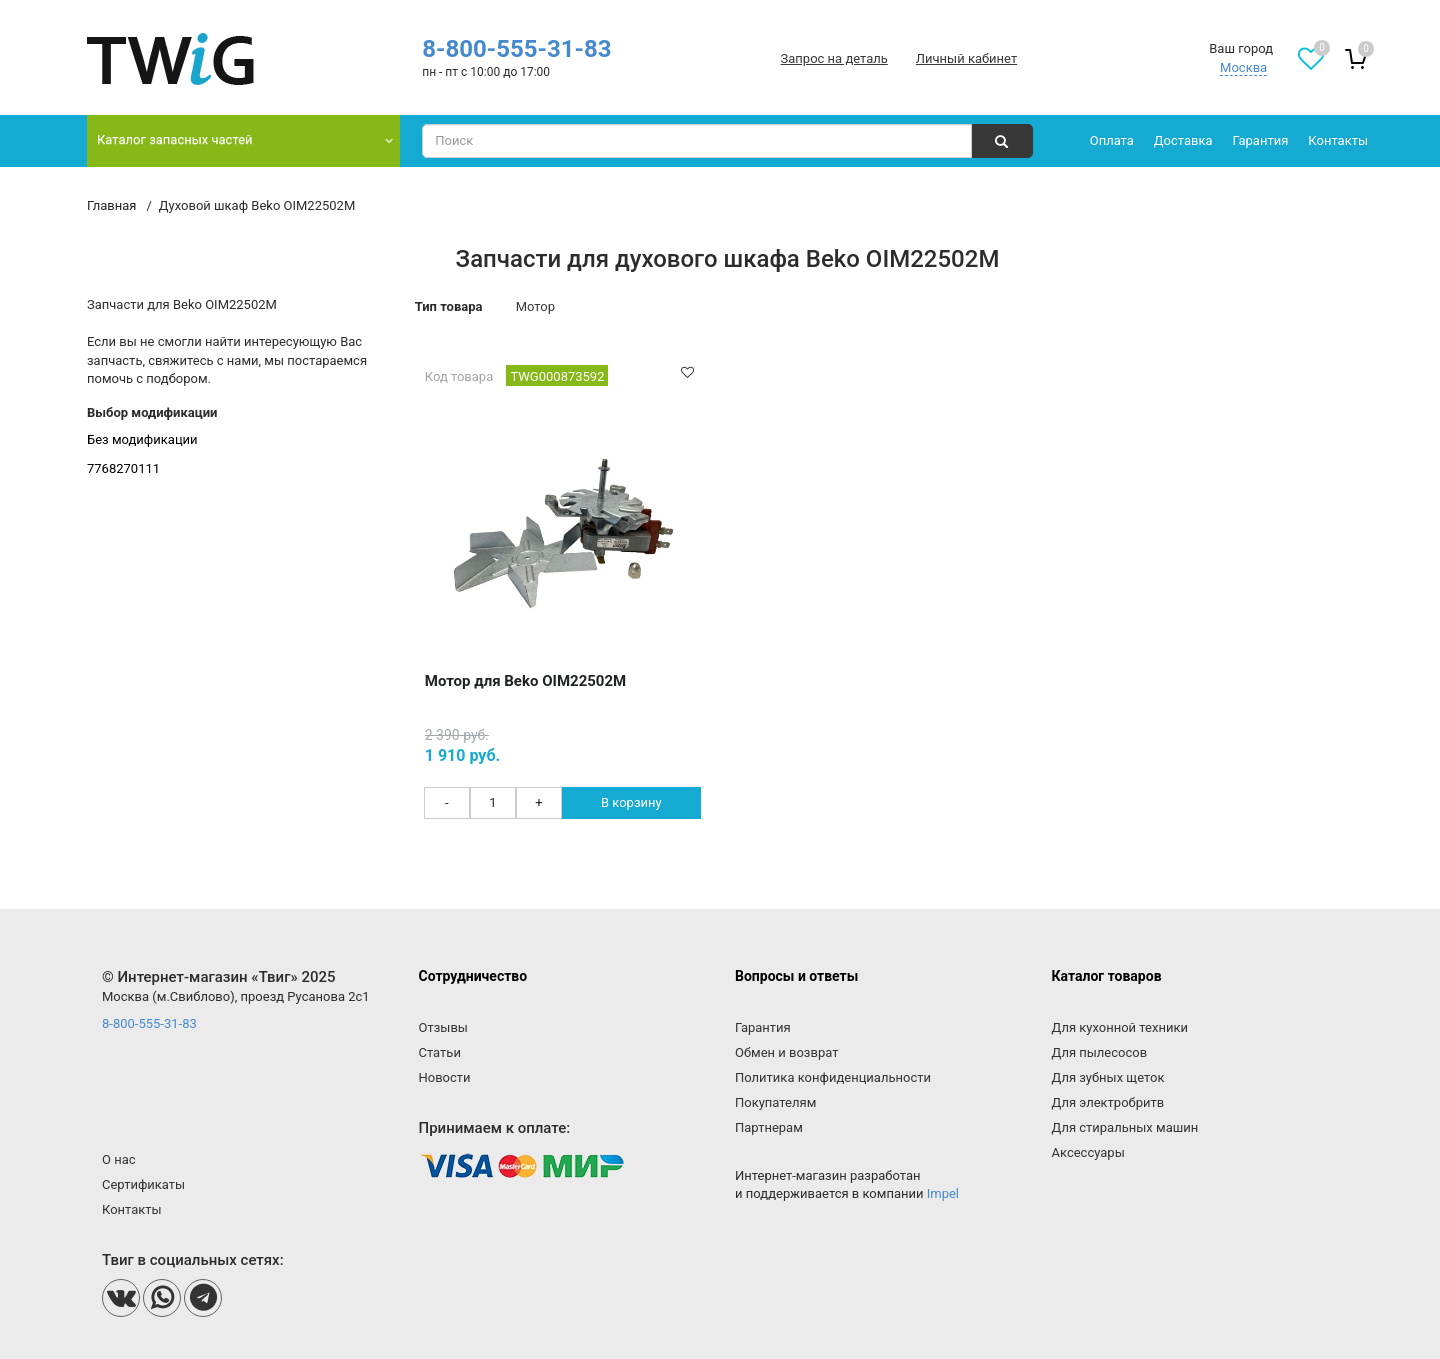 The height and width of the screenshot is (1359, 1440). Describe the element at coordinates (143, 1184) in the screenshot. I see `Сертификаты` at that location.